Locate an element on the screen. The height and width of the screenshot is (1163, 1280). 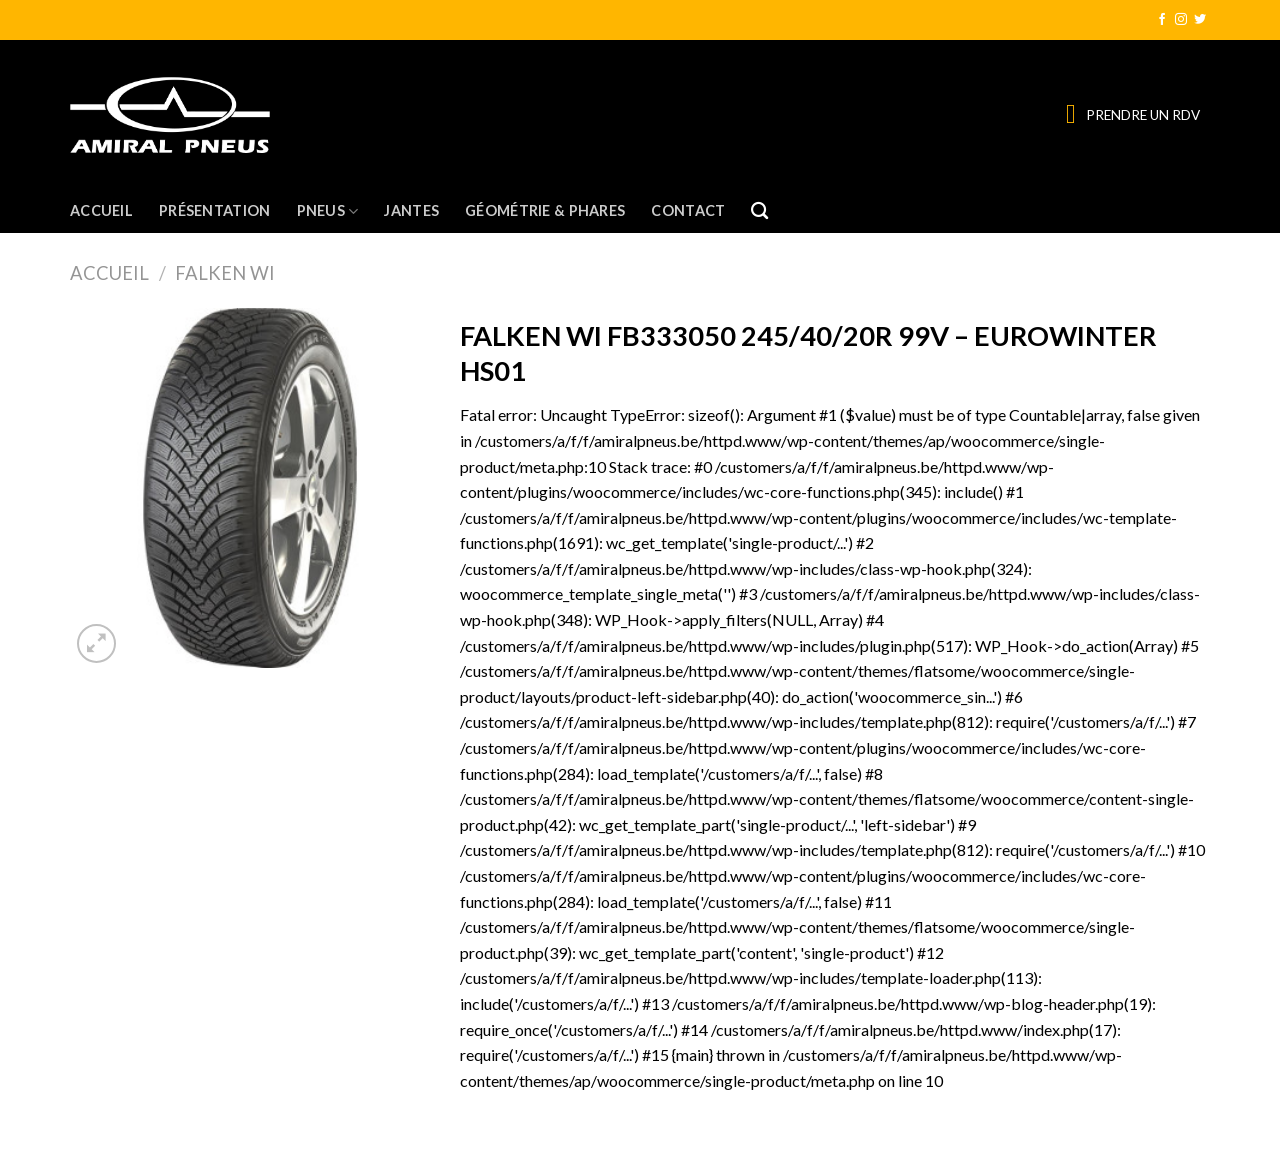
[Recherche] is located at coordinates (759, 211).